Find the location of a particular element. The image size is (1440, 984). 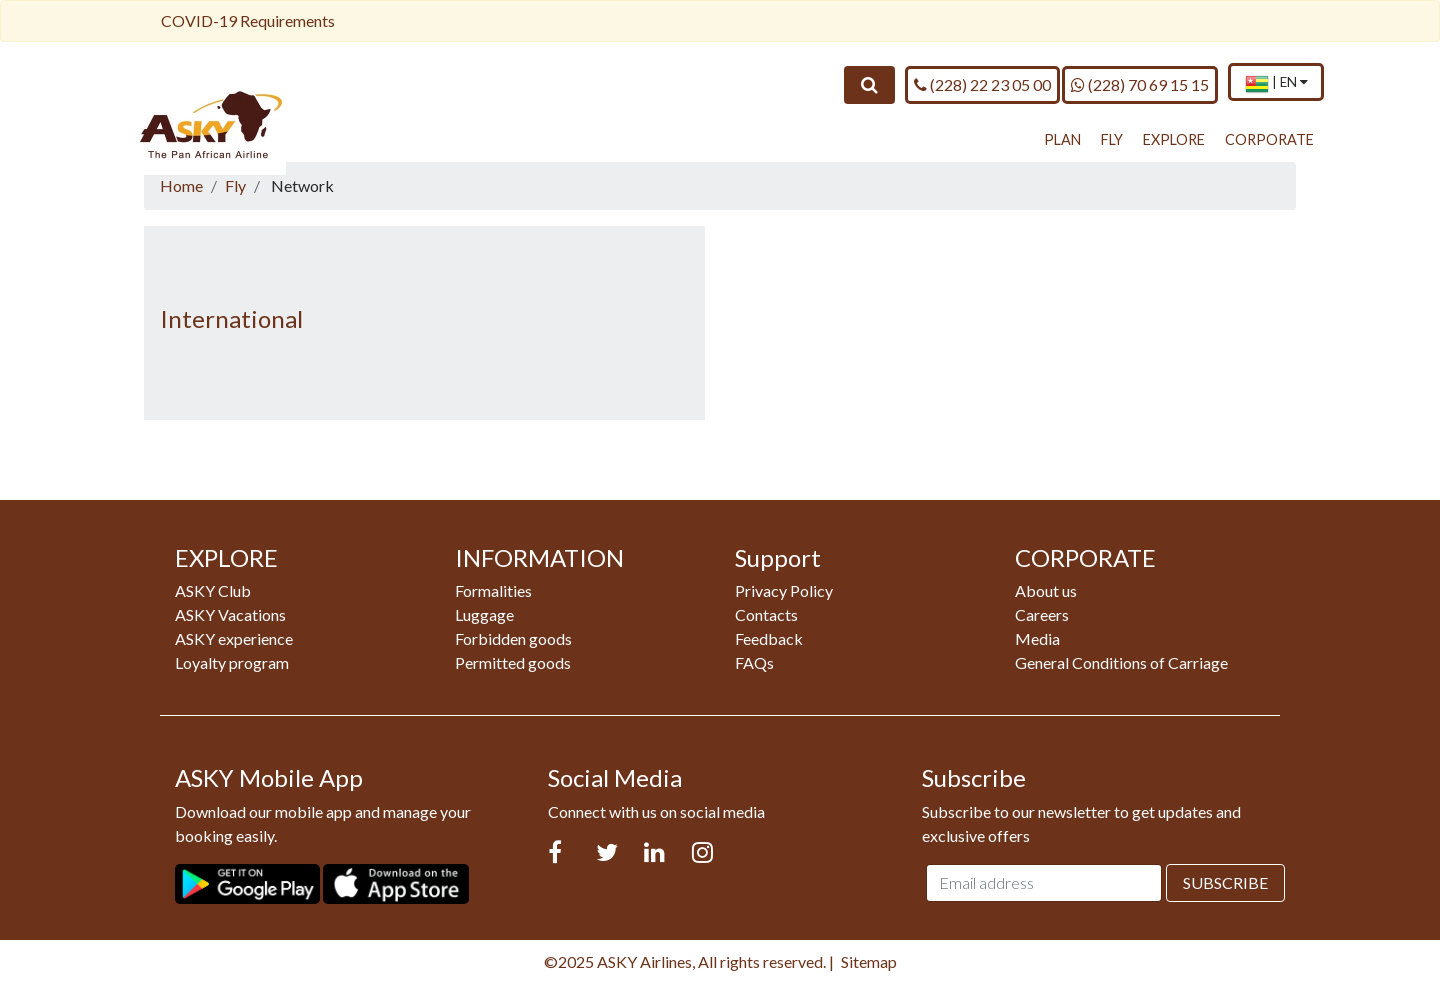

Home is located at coordinates (181, 185).